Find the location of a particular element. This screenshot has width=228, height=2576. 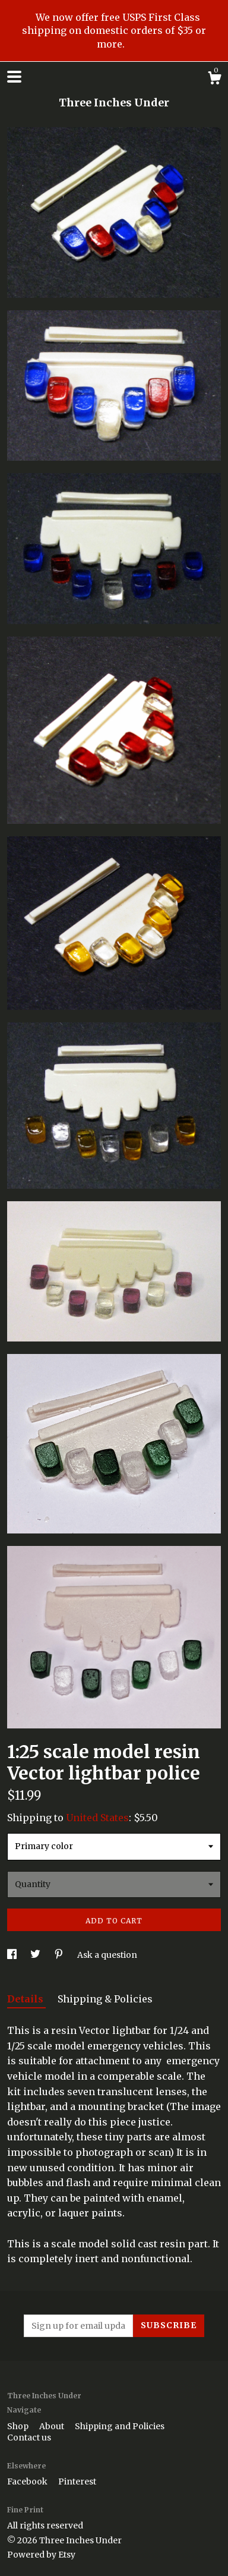

[social media share for pinterest] is located at coordinates (59, 1955).